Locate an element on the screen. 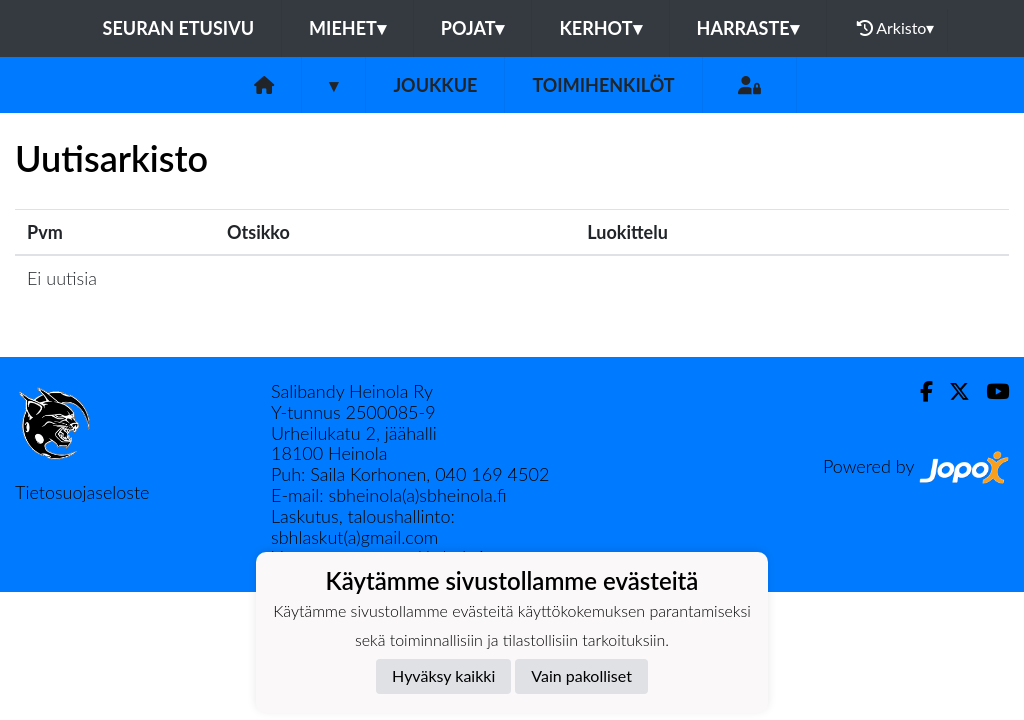 The width and height of the screenshot is (1024, 720). MIEHET is located at coordinates (347, 28).